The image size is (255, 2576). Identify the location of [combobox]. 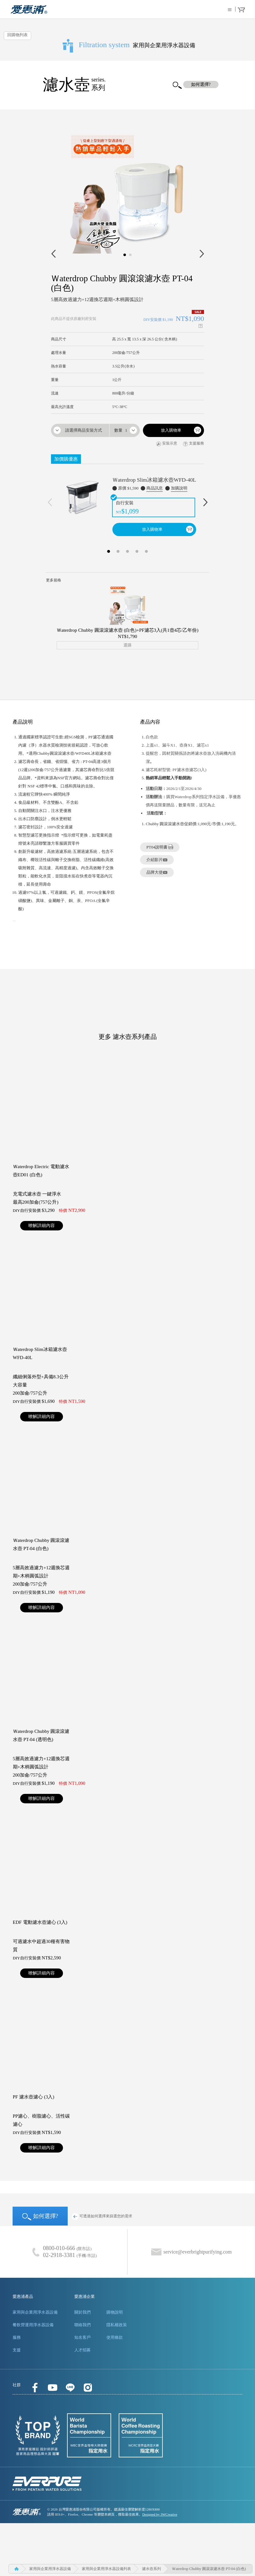
(80, 430).